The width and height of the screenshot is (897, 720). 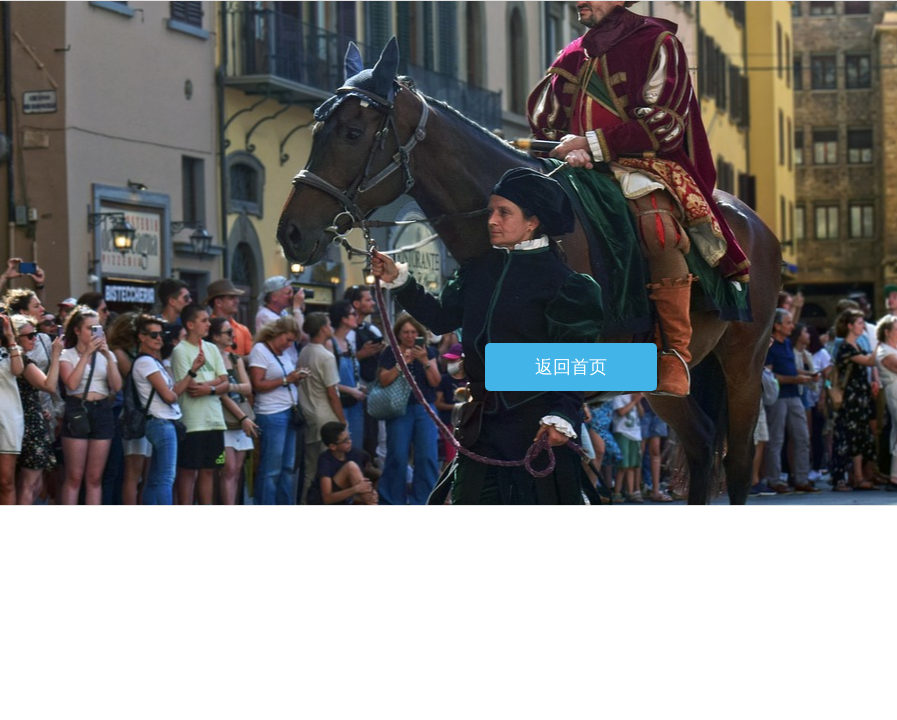 What do you see at coordinates (571, 367) in the screenshot?
I see `返回首页` at bounding box center [571, 367].